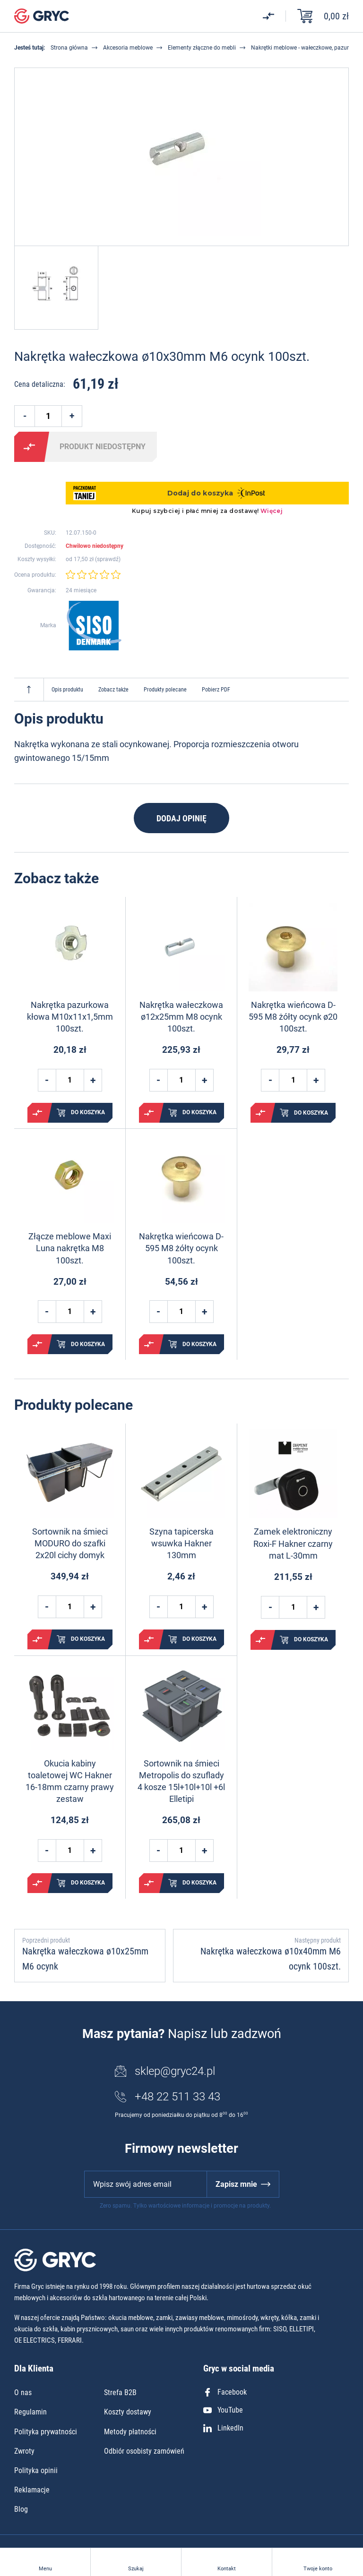 Image resolution: width=363 pixels, height=2576 pixels. Describe the element at coordinates (23, 2392) in the screenshot. I see `O nas` at that location.